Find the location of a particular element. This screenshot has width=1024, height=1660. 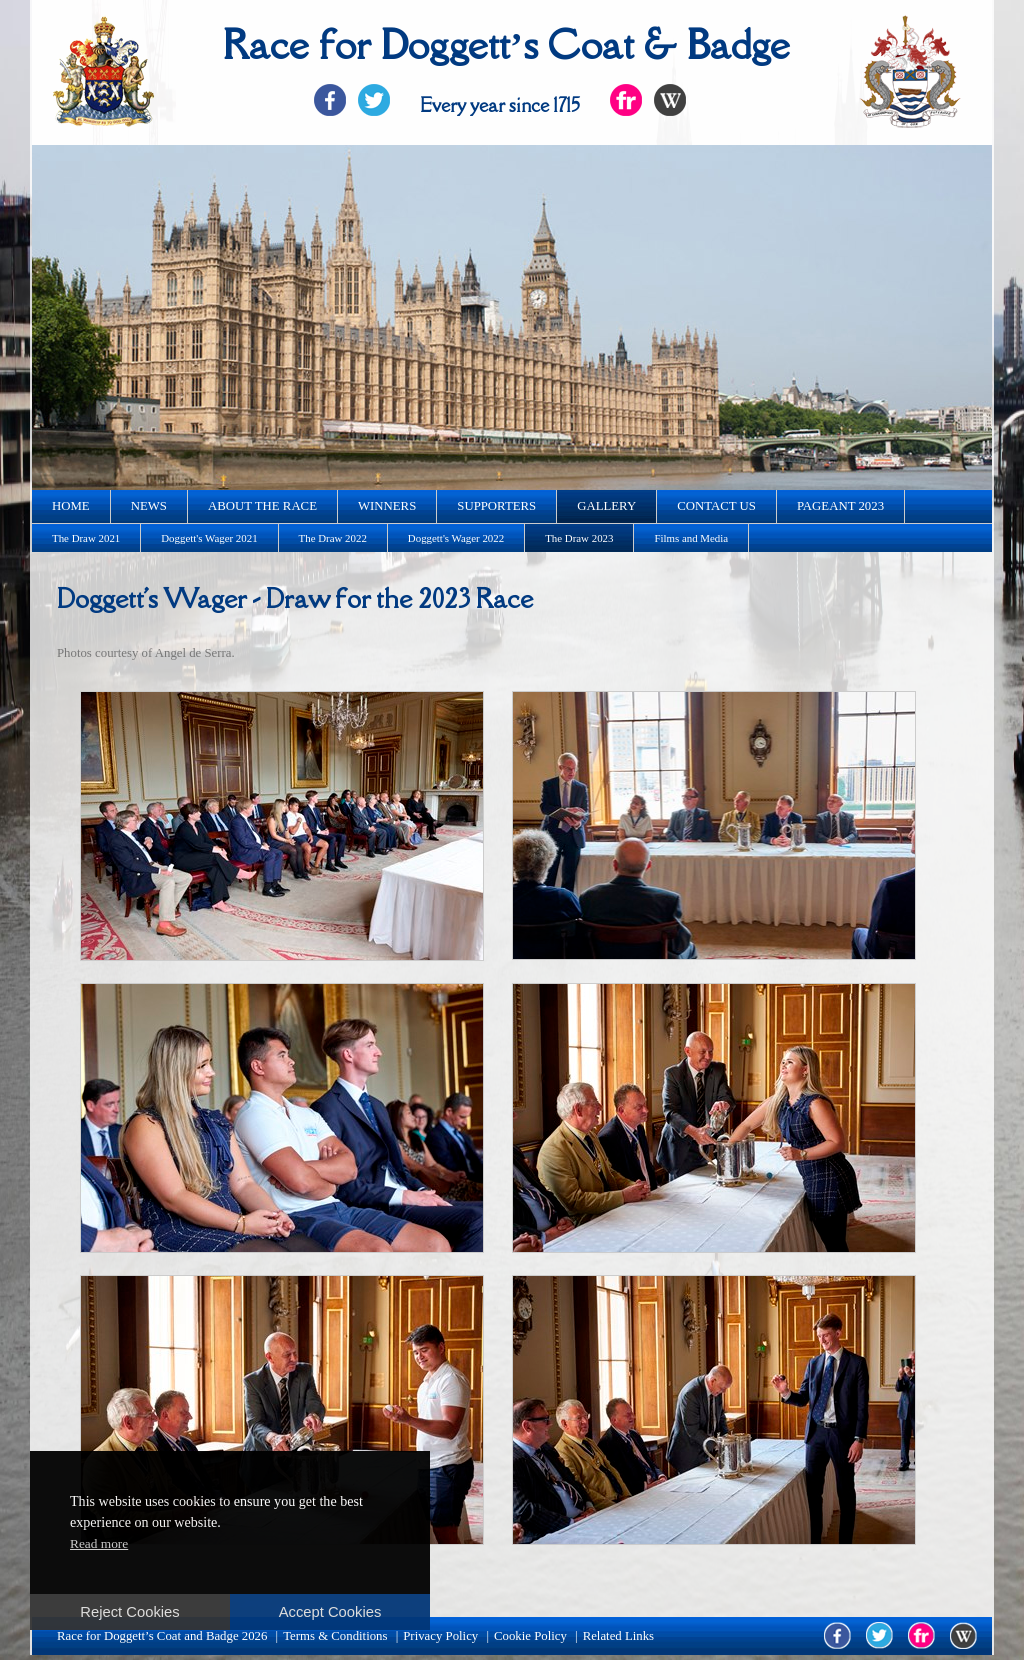

Terms & Conditions is located at coordinates (335, 1636).